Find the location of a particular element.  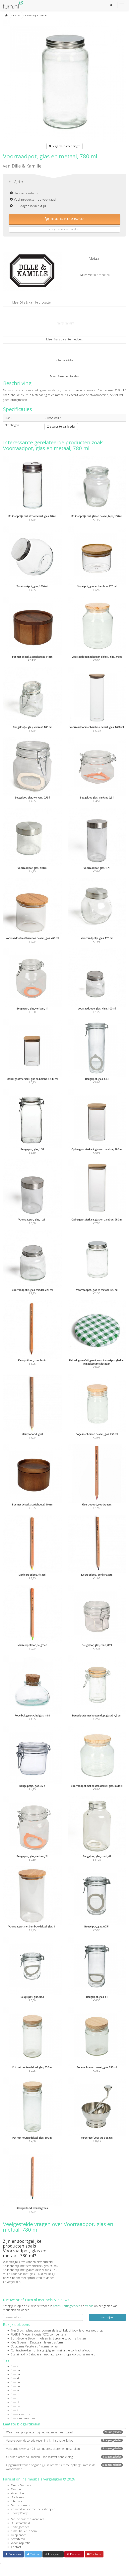

Sitemap is located at coordinates (16, 2501).